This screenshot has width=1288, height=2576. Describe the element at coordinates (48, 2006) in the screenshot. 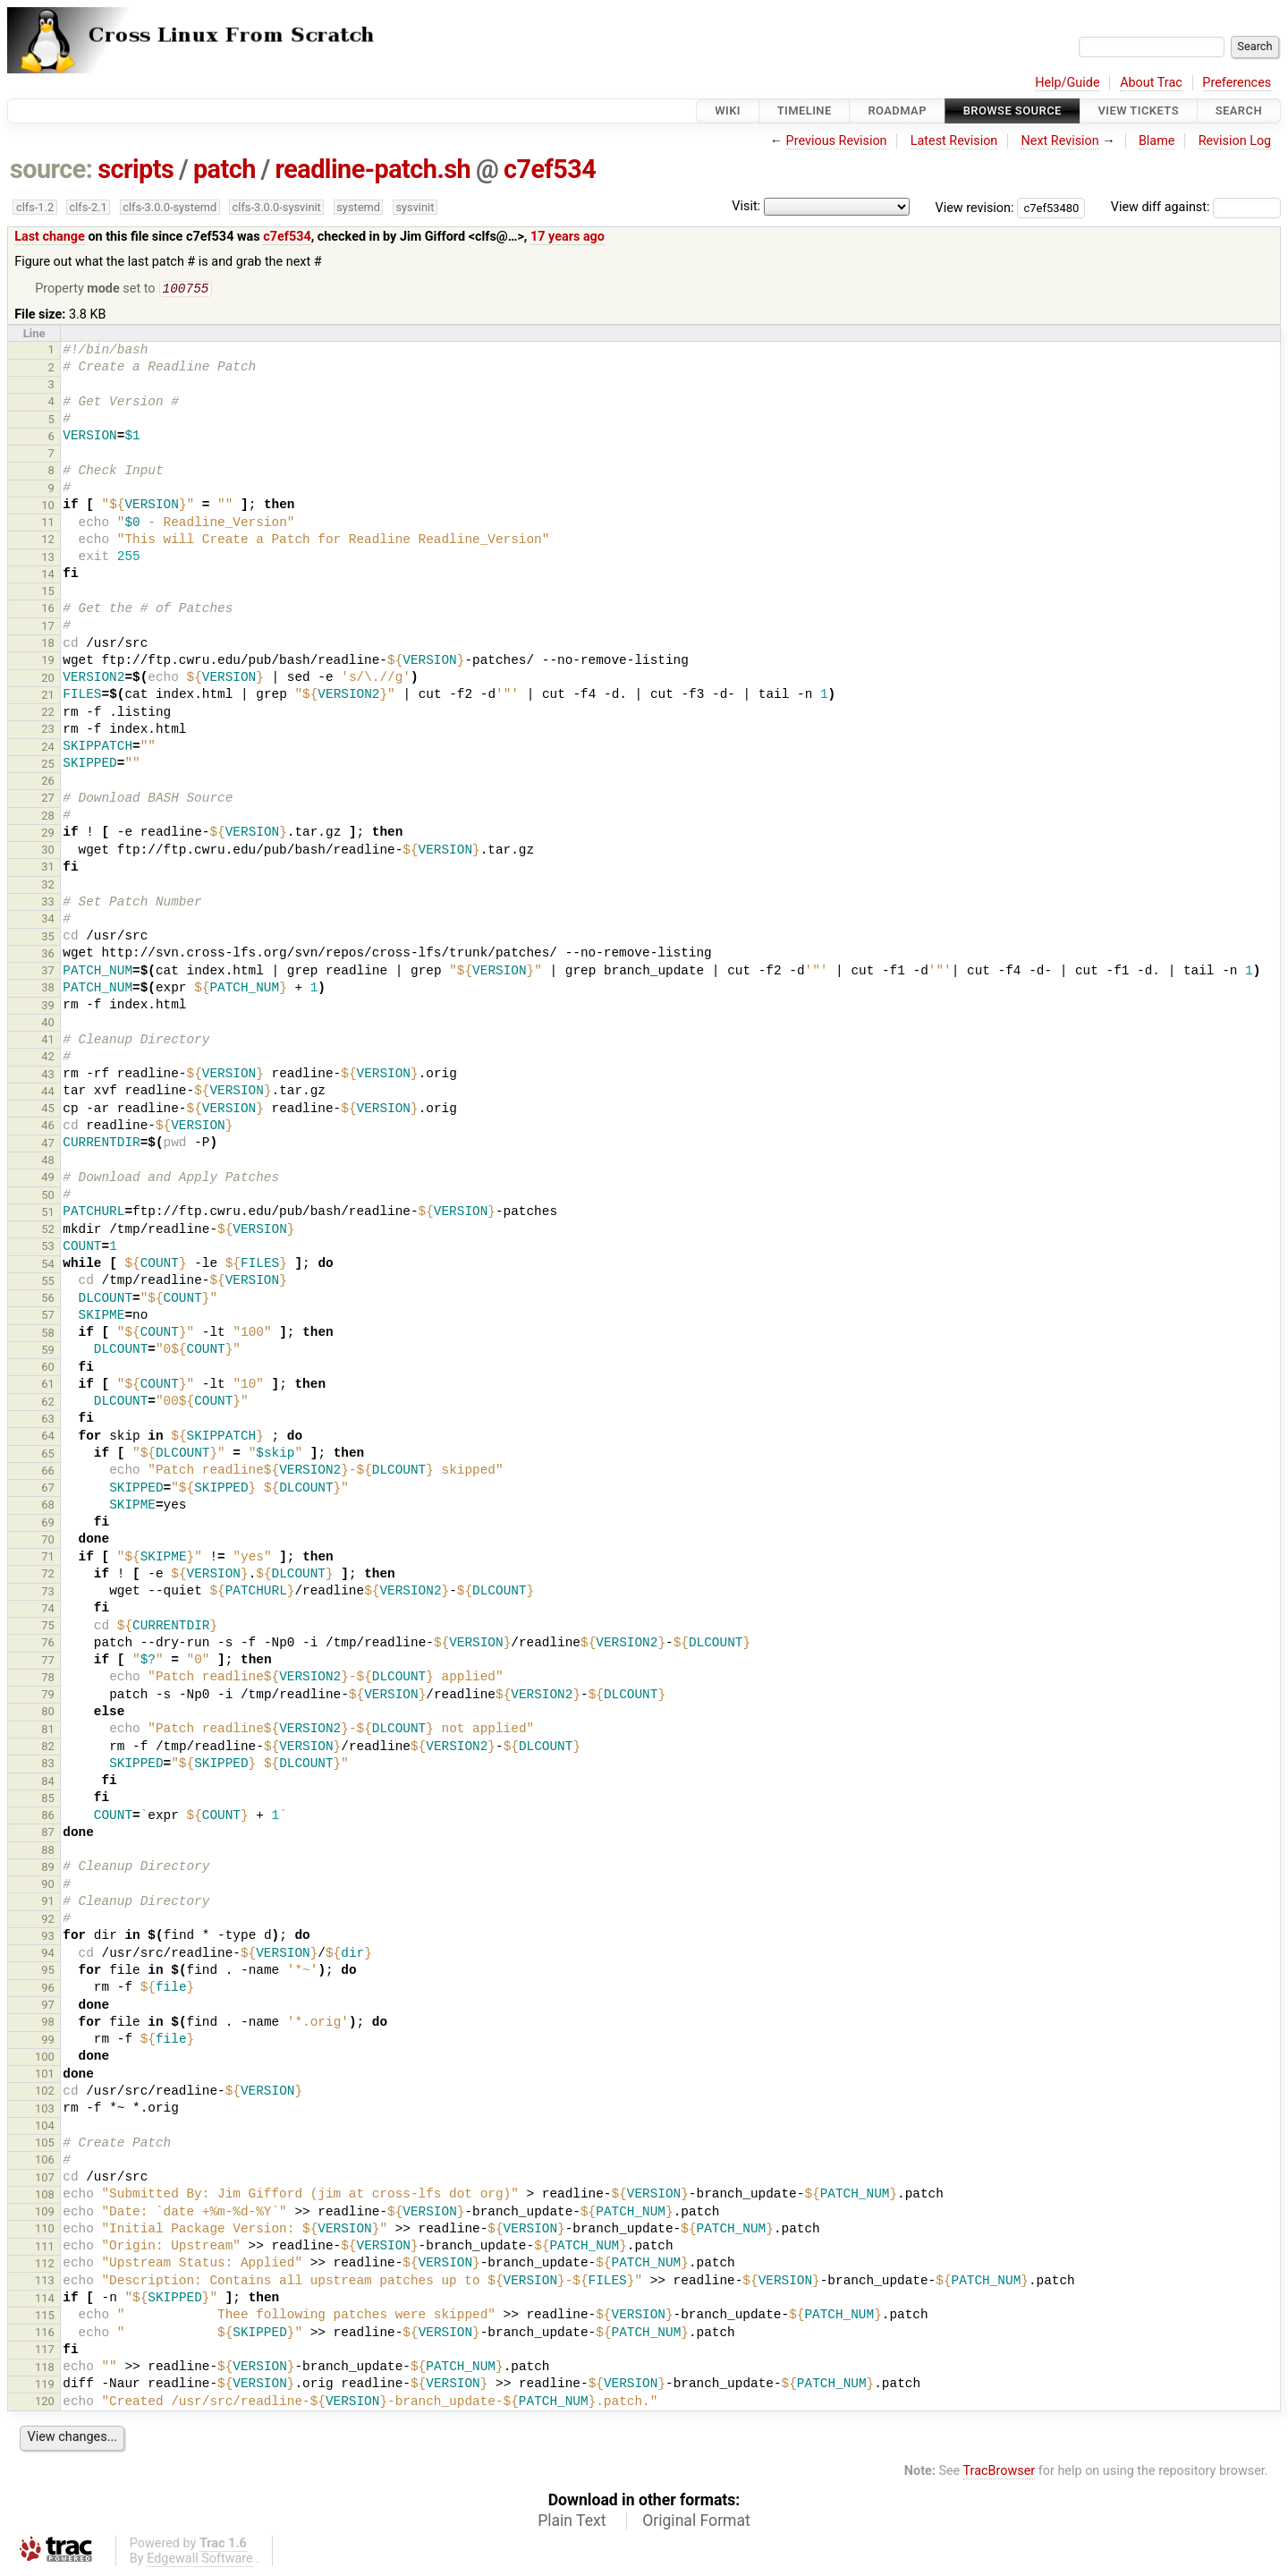

I see `97` at that location.